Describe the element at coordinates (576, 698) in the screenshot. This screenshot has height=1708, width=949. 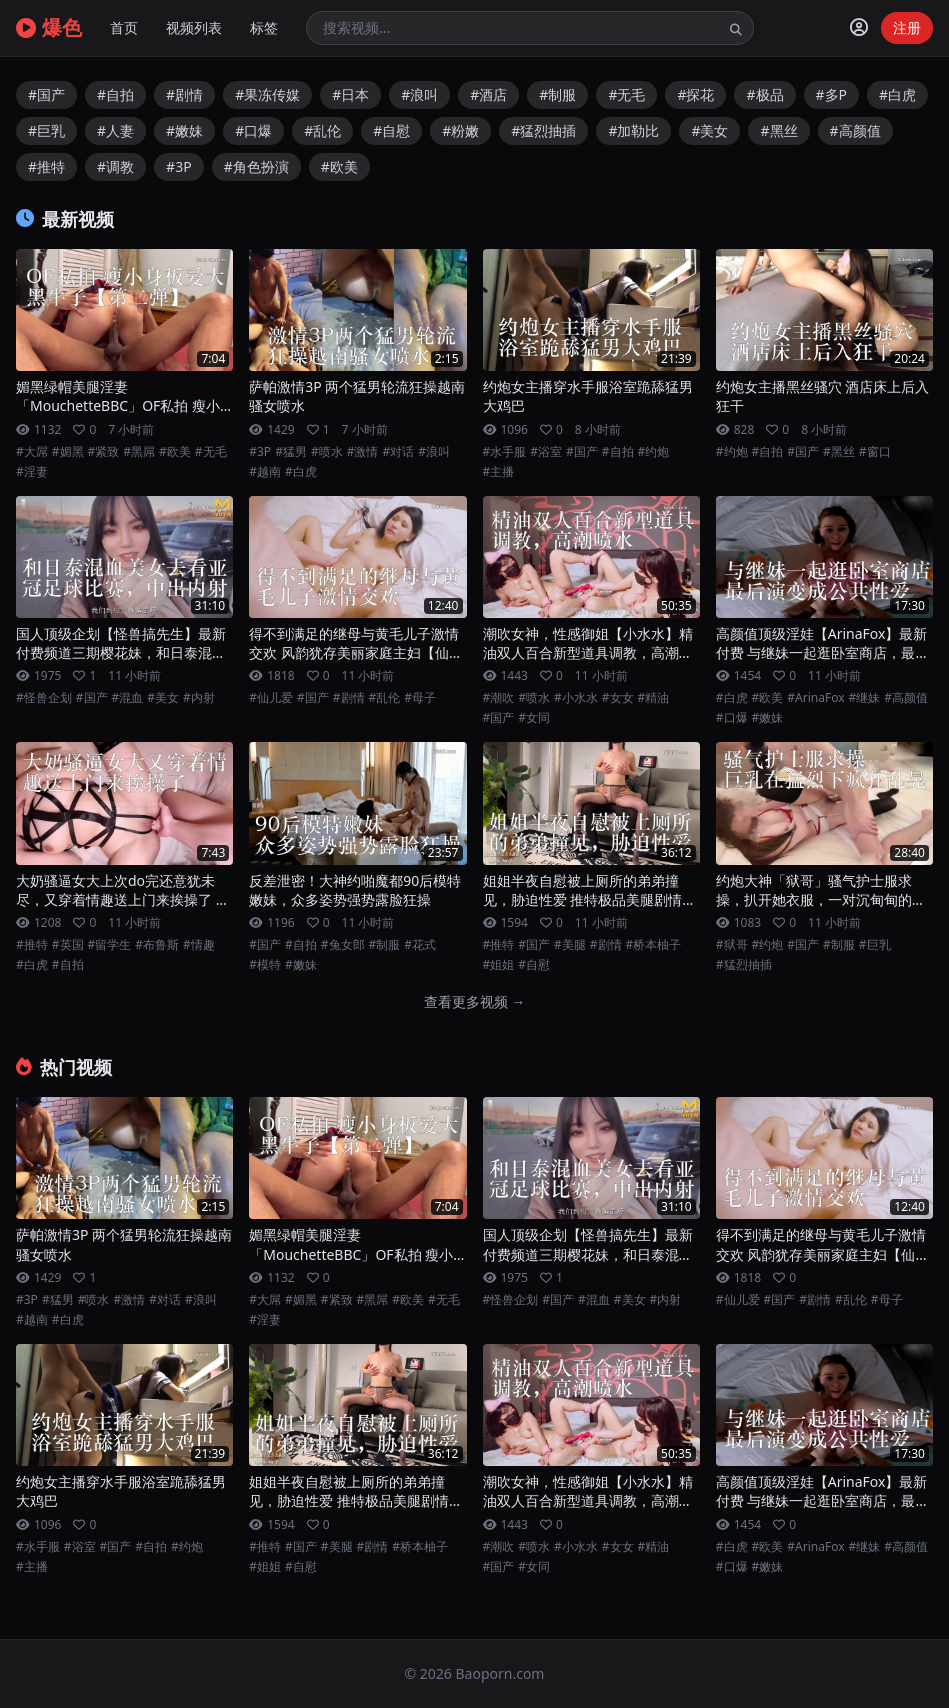
I see `#小水水` at that location.